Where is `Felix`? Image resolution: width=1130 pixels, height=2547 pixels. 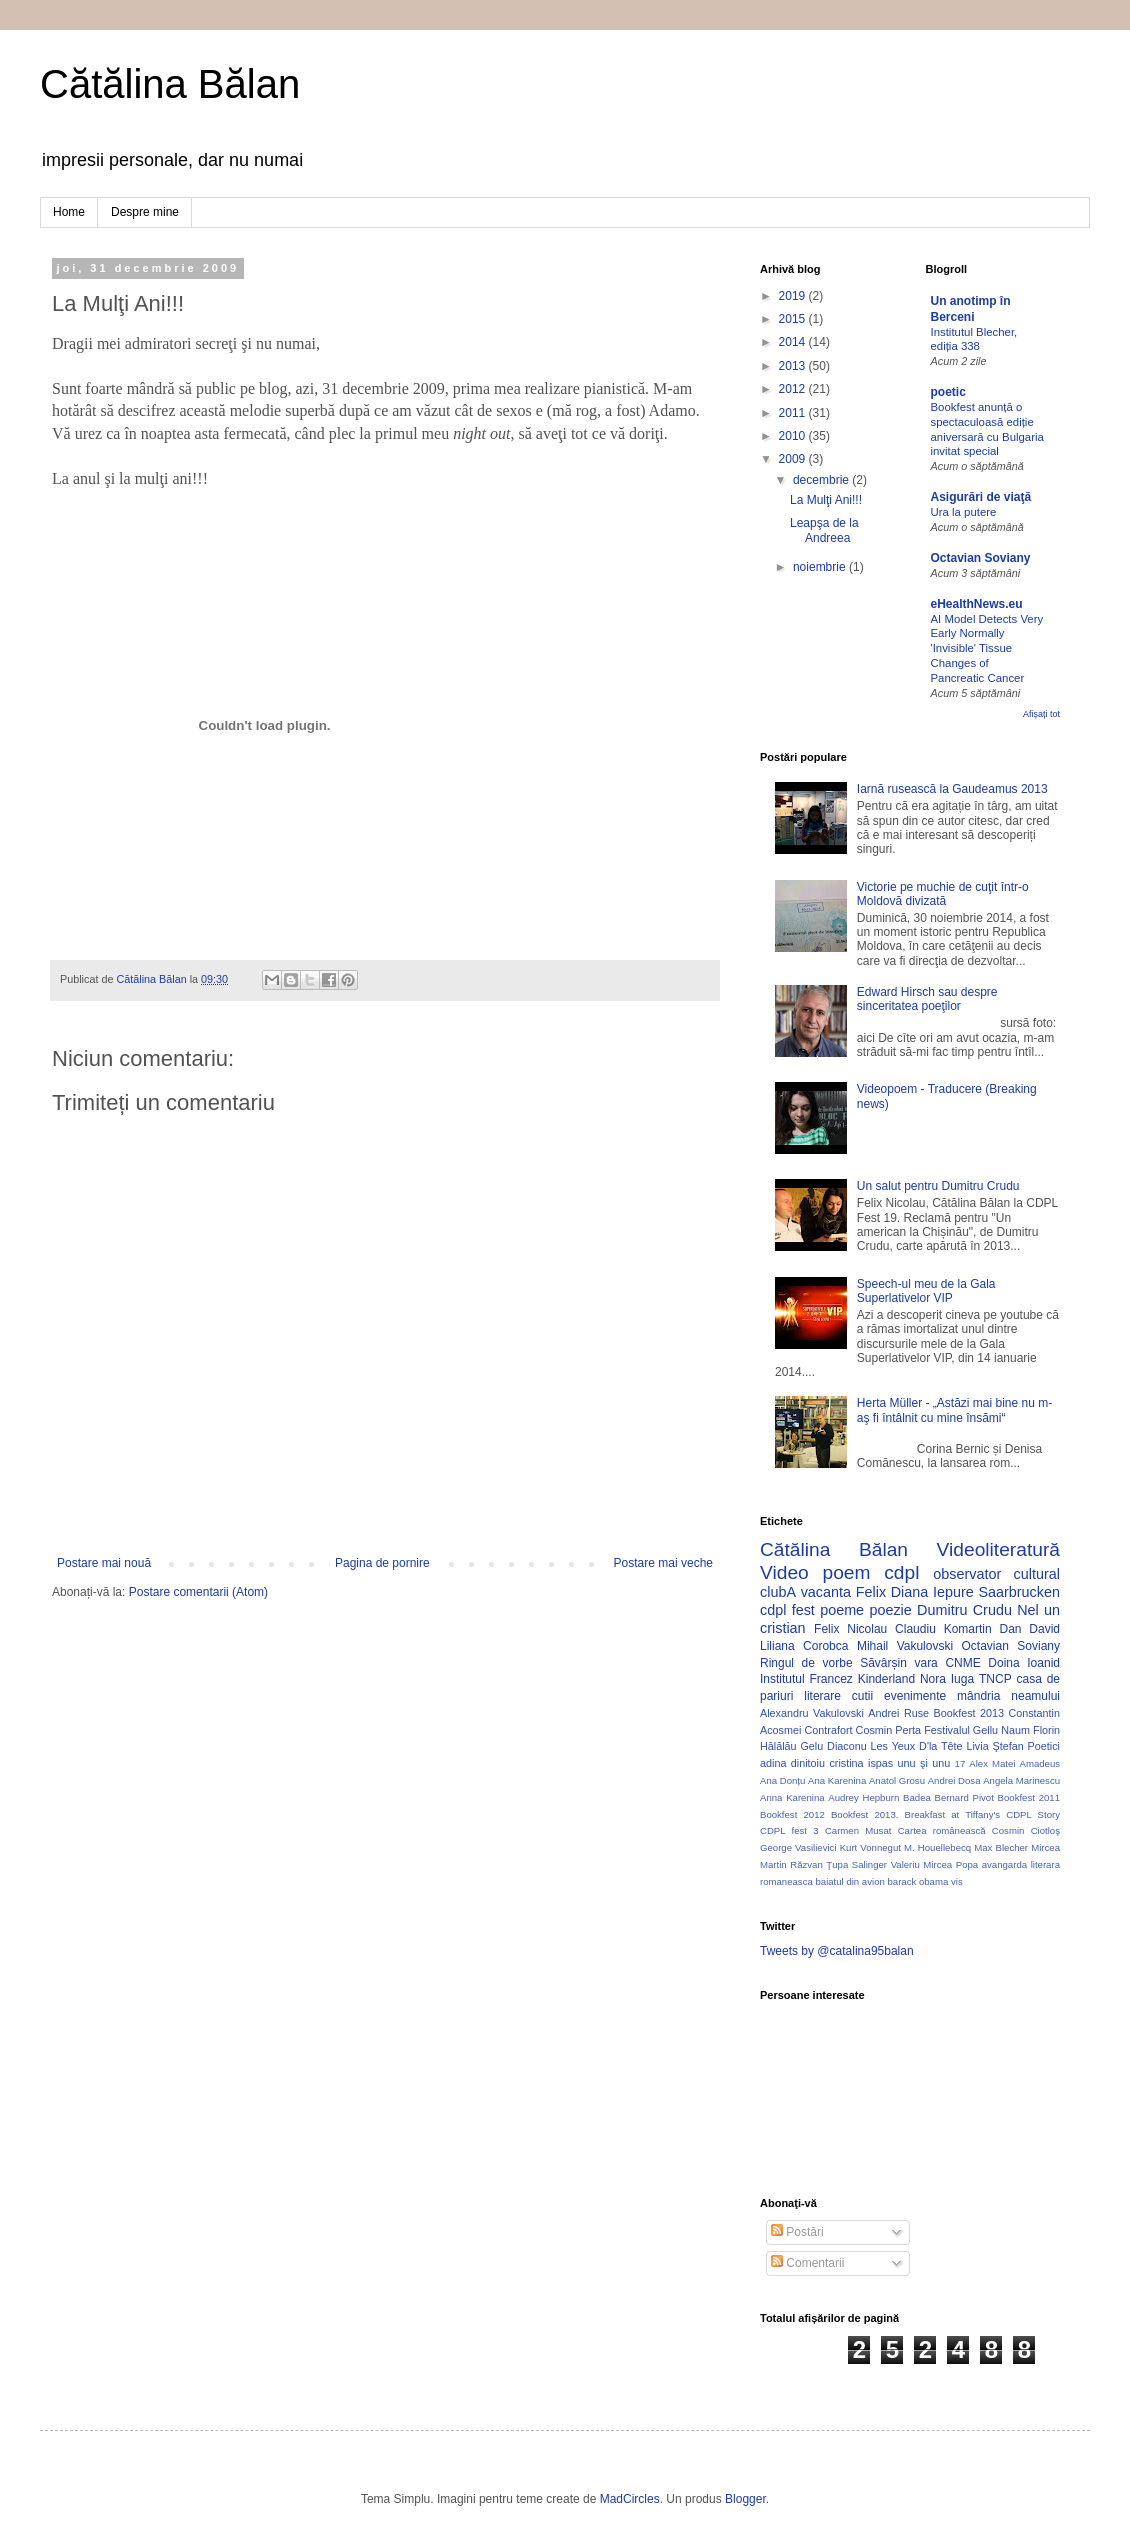 Felix is located at coordinates (871, 1592).